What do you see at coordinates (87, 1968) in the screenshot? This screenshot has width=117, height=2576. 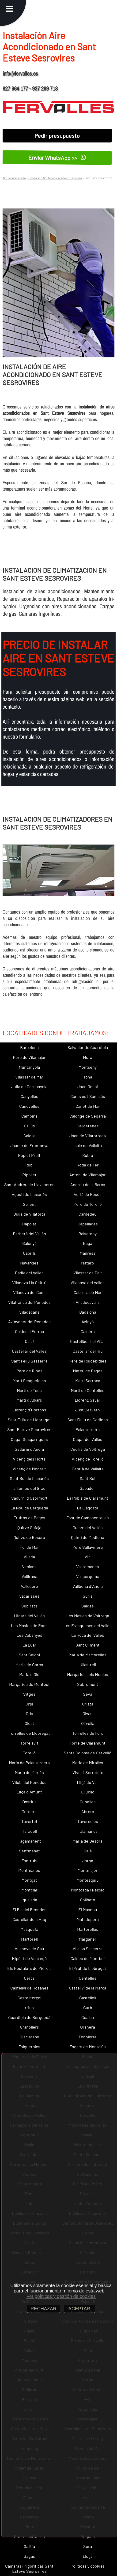 I see `El Prat de Llobregat` at bounding box center [87, 1968].